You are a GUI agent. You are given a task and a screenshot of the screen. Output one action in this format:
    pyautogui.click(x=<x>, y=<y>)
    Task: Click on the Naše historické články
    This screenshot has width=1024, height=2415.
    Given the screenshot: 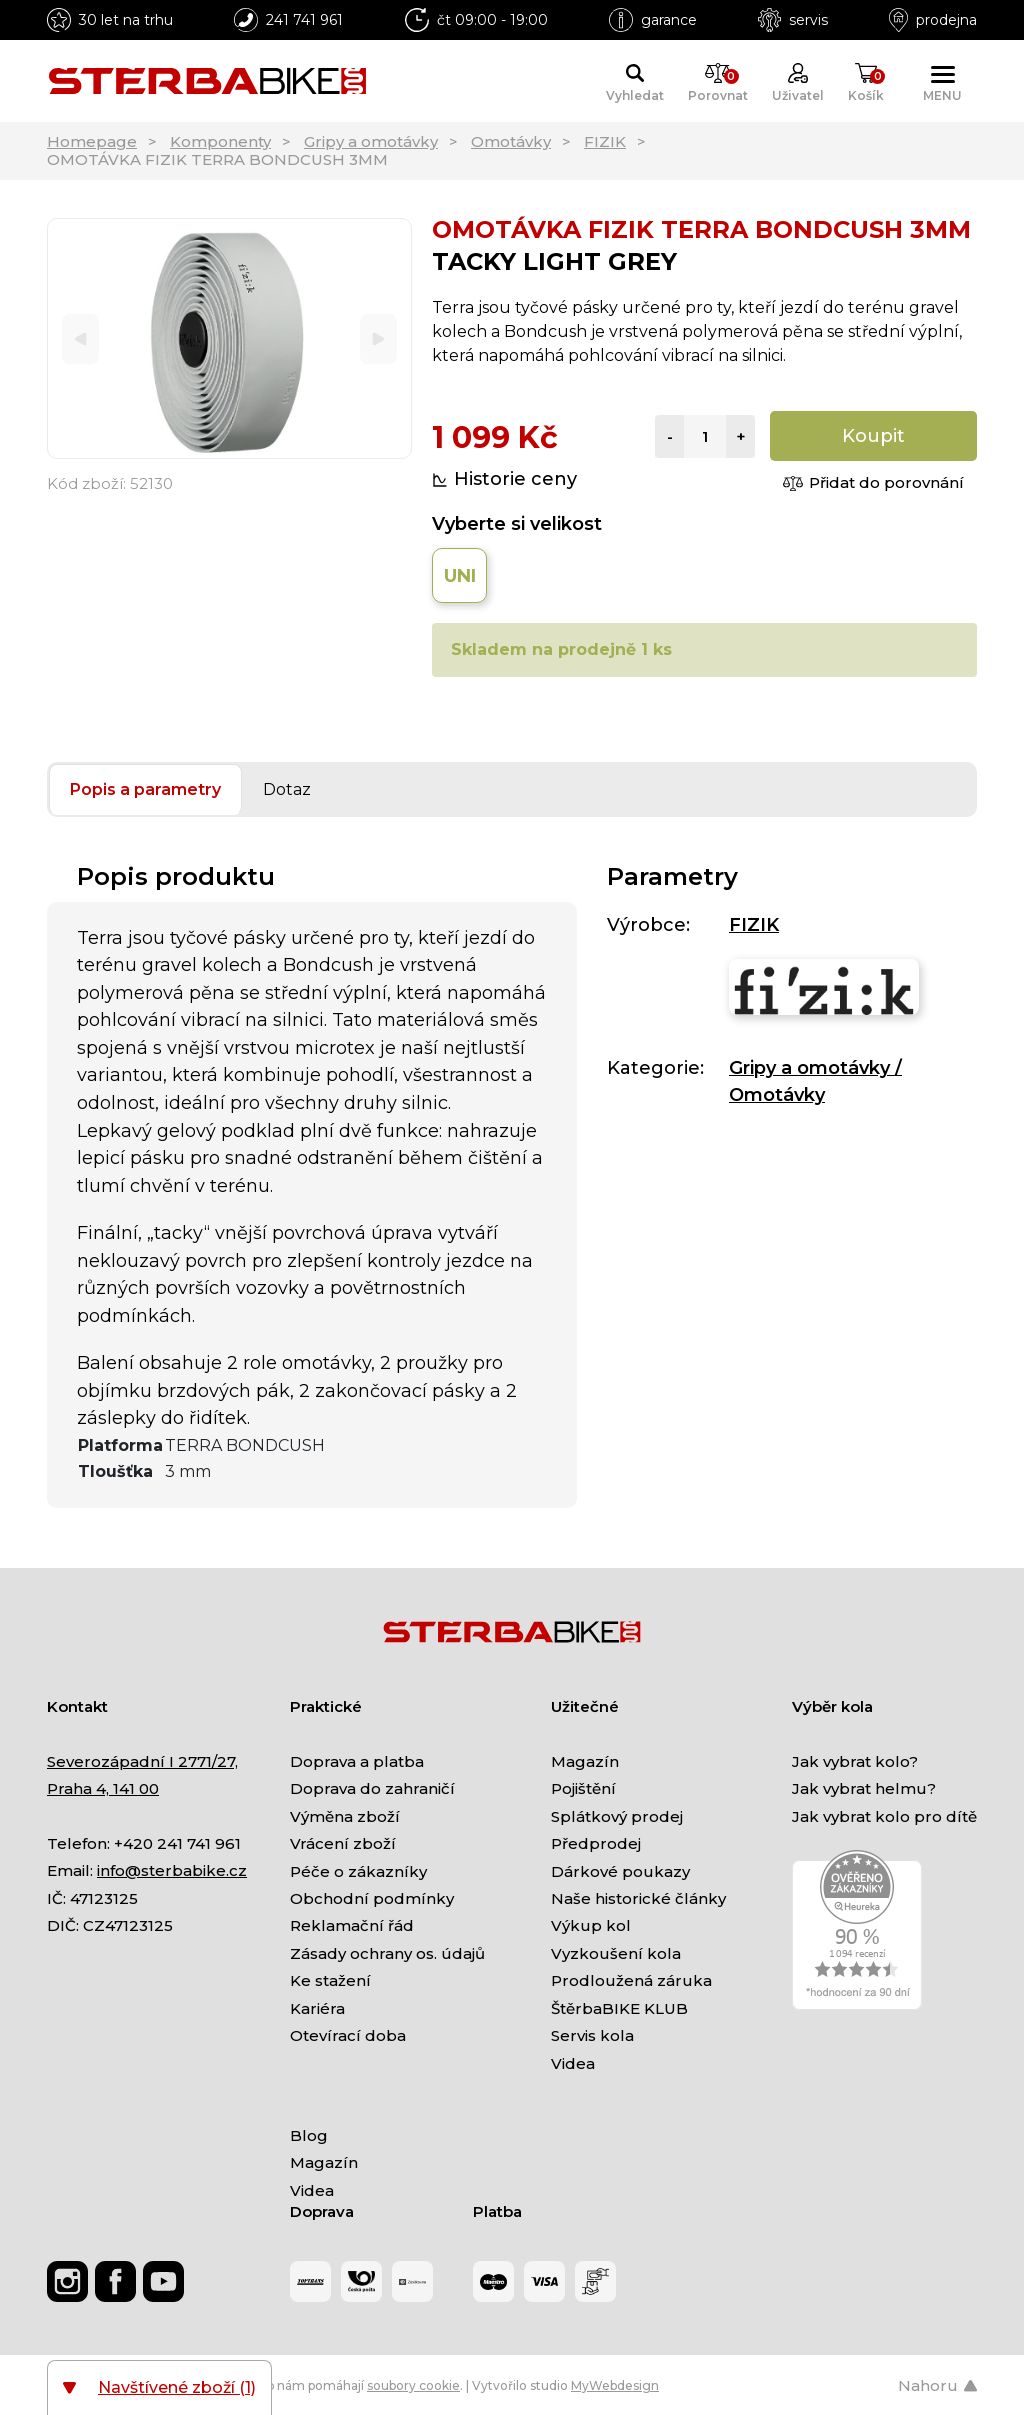 What is the action you would take?
    pyautogui.click(x=638, y=1898)
    